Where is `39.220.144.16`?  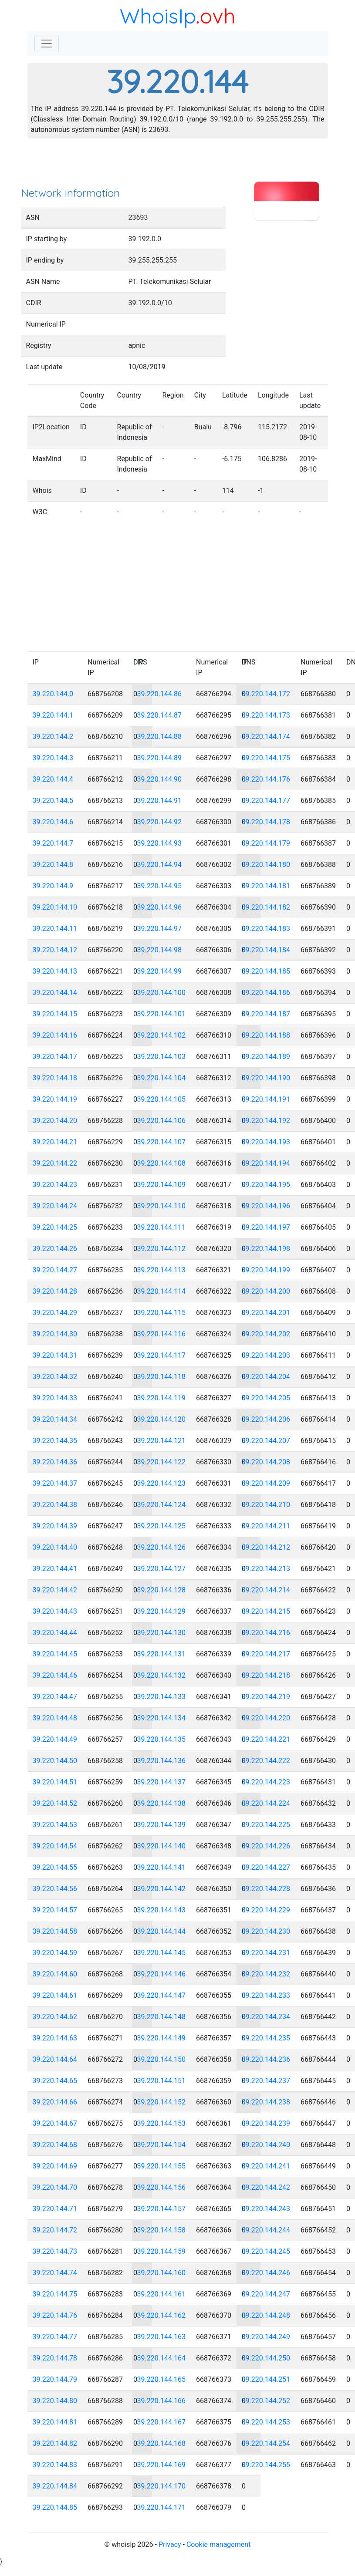
39.220.144.16 is located at coordinates (55, 1035).